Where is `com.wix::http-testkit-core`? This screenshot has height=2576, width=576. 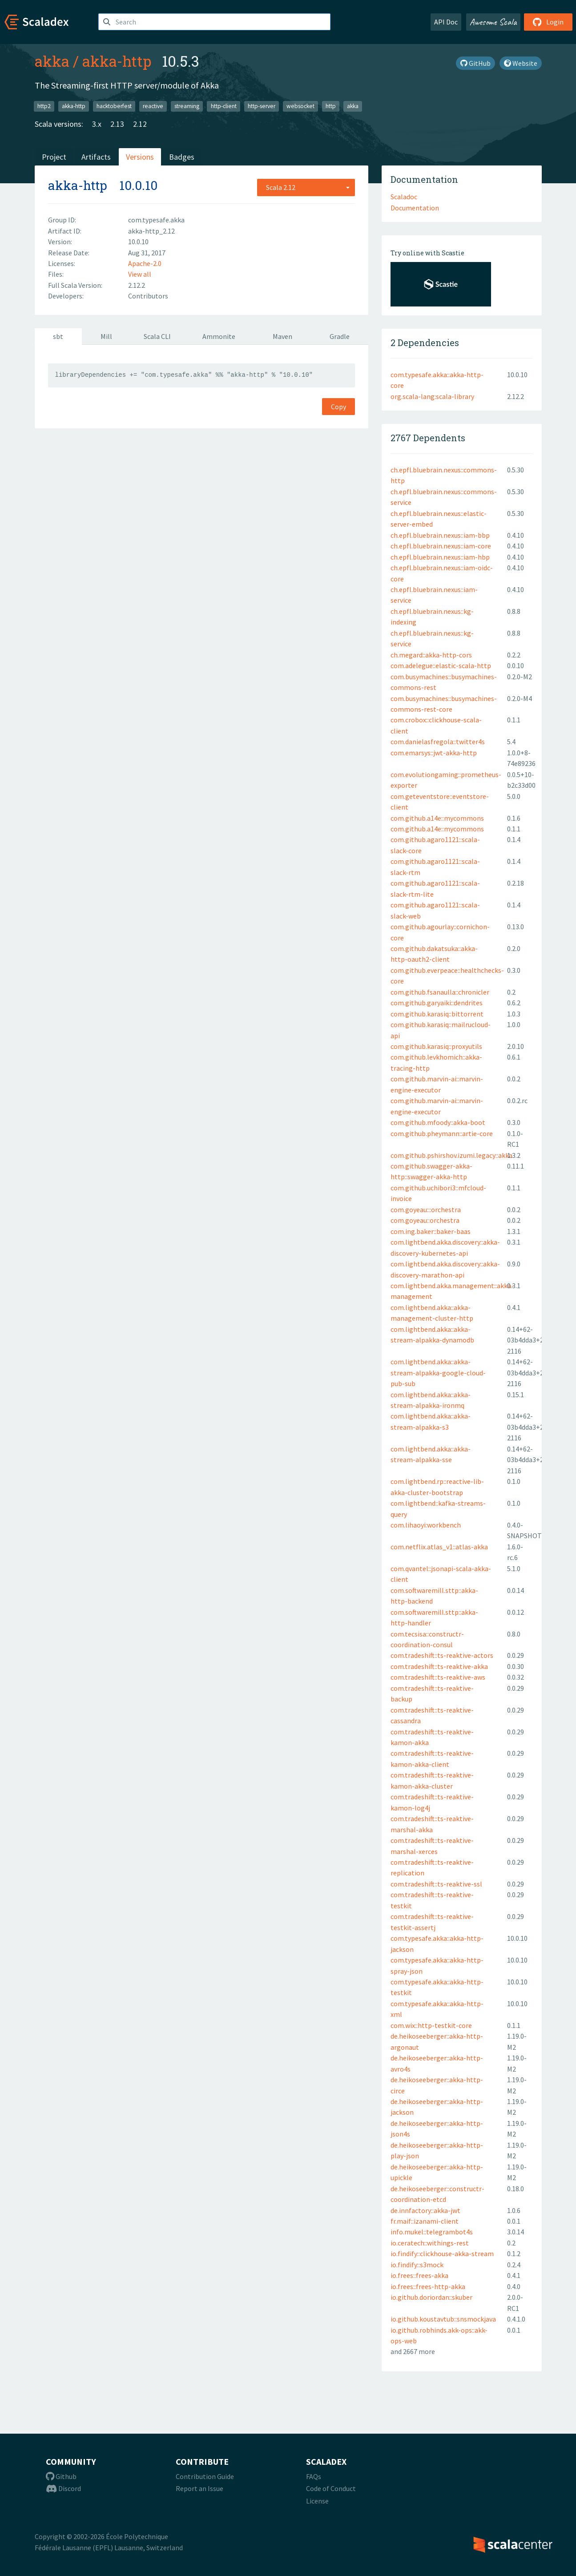 com.wix::http-testkit-core is located at coordinates (431, 2025).